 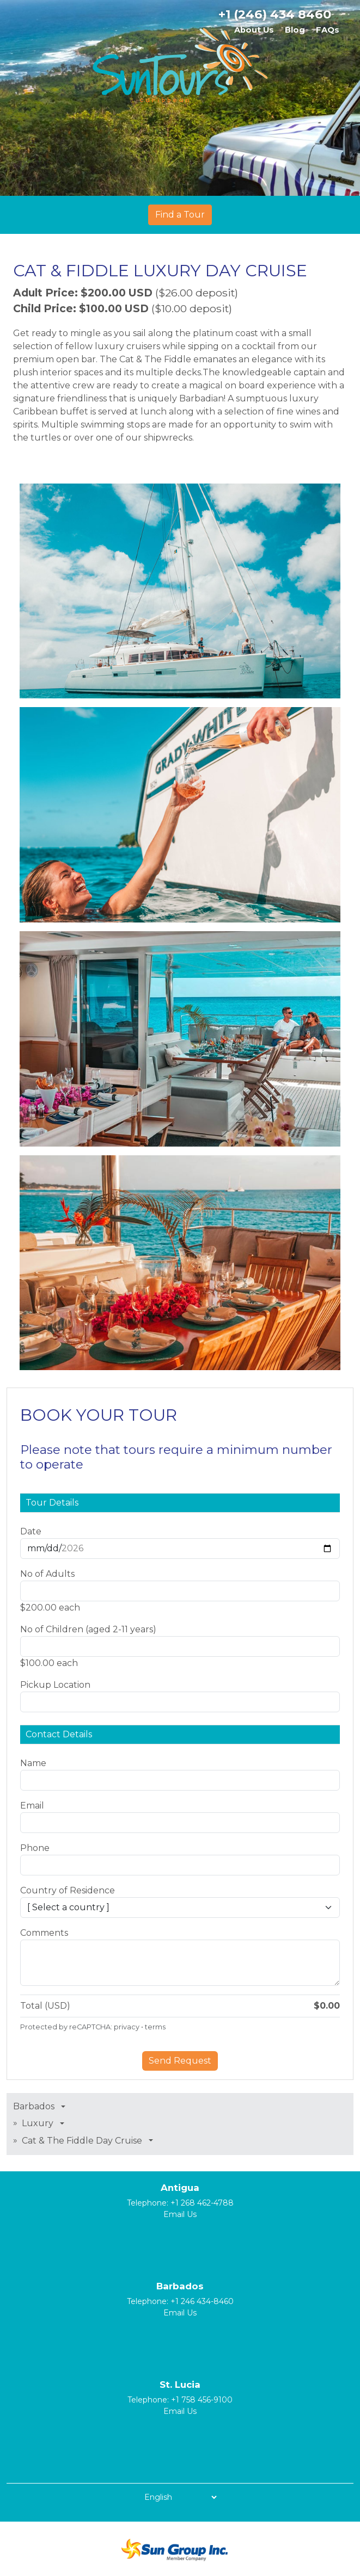 I want to click on St. Lucia, so click(x=180, y=2384).